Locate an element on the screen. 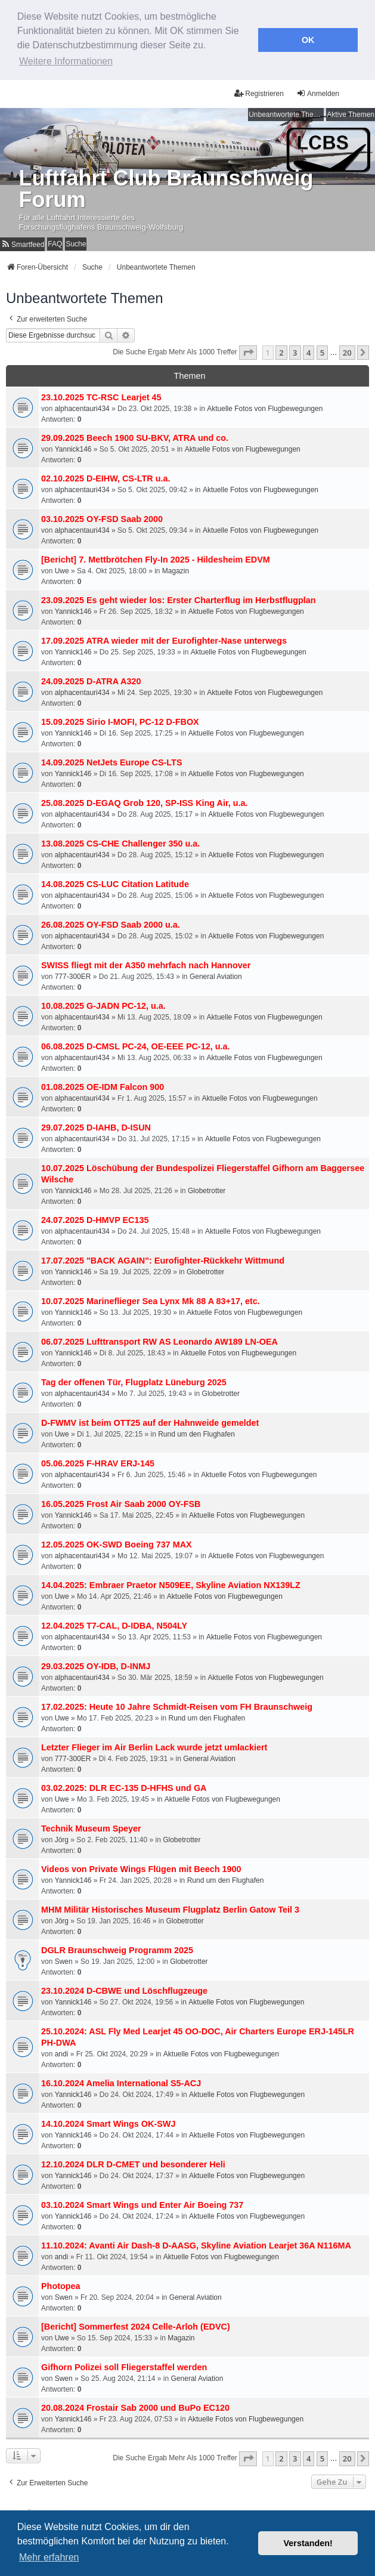 The height and width of the screenshot is (2576, 375). Technik Museum Speyer is located at coordinates (91, 1826).